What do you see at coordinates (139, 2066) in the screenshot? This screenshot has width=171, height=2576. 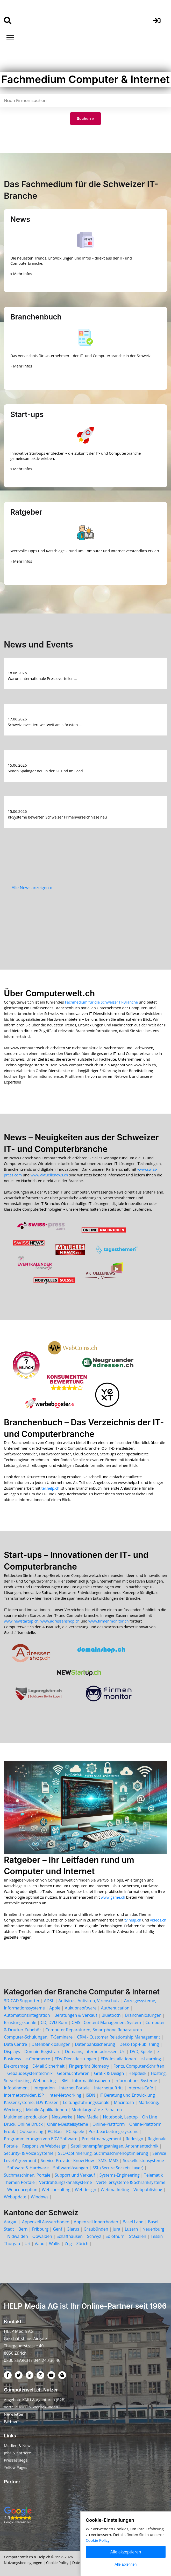 I see `Fonts, Computer-Schriften` at bounding box center [139, 2066].